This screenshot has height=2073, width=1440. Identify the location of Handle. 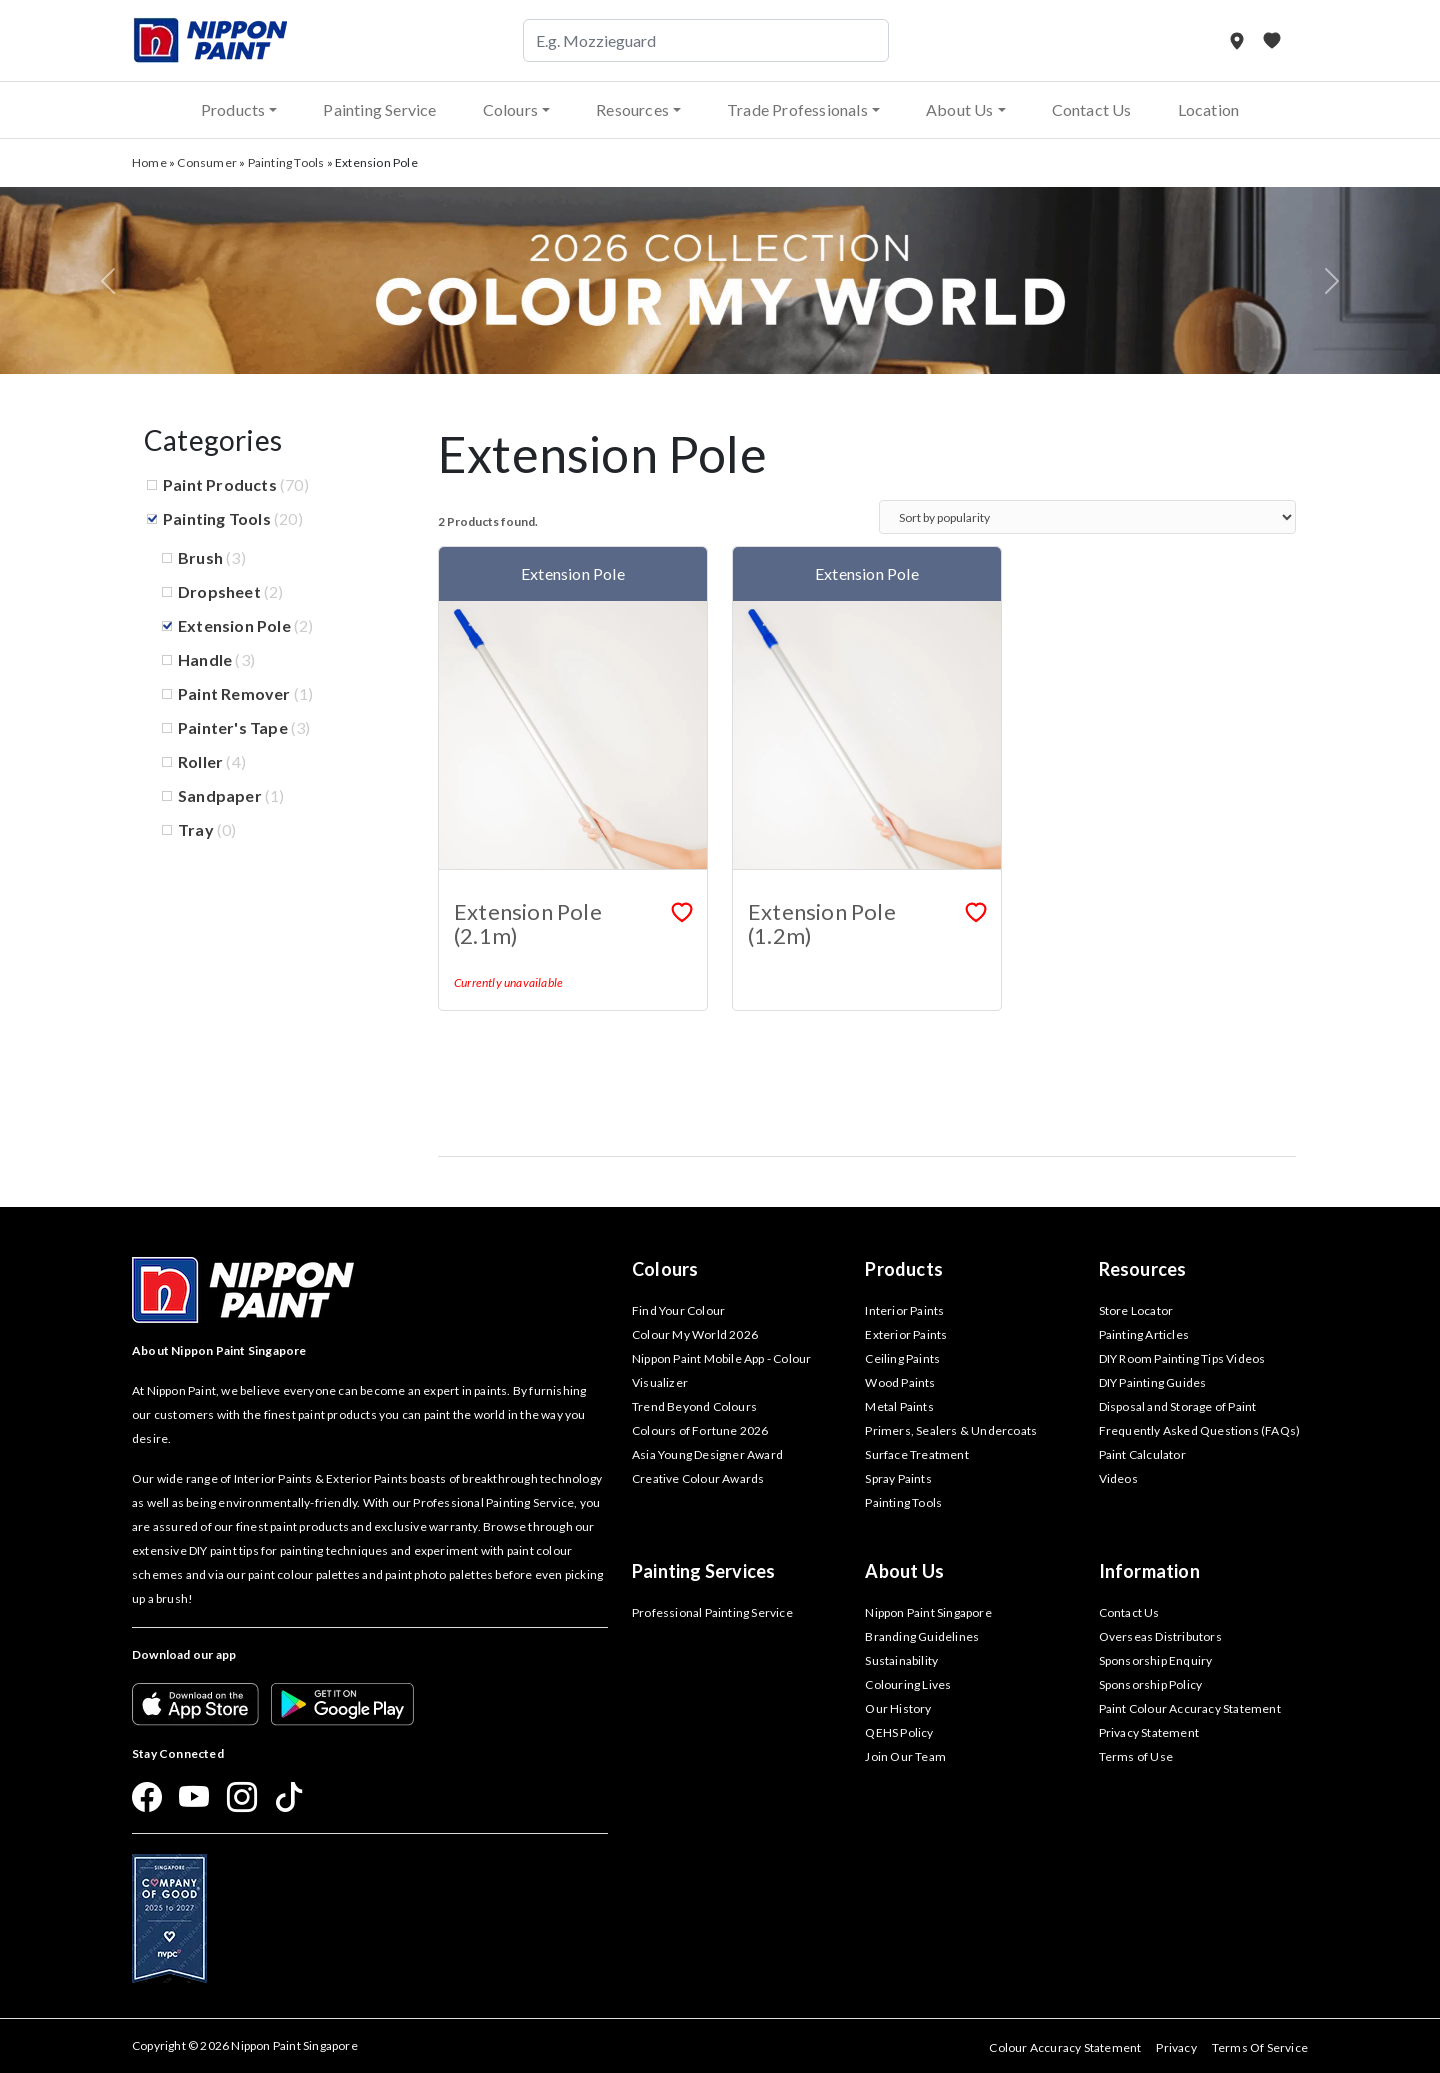
(205, 659).